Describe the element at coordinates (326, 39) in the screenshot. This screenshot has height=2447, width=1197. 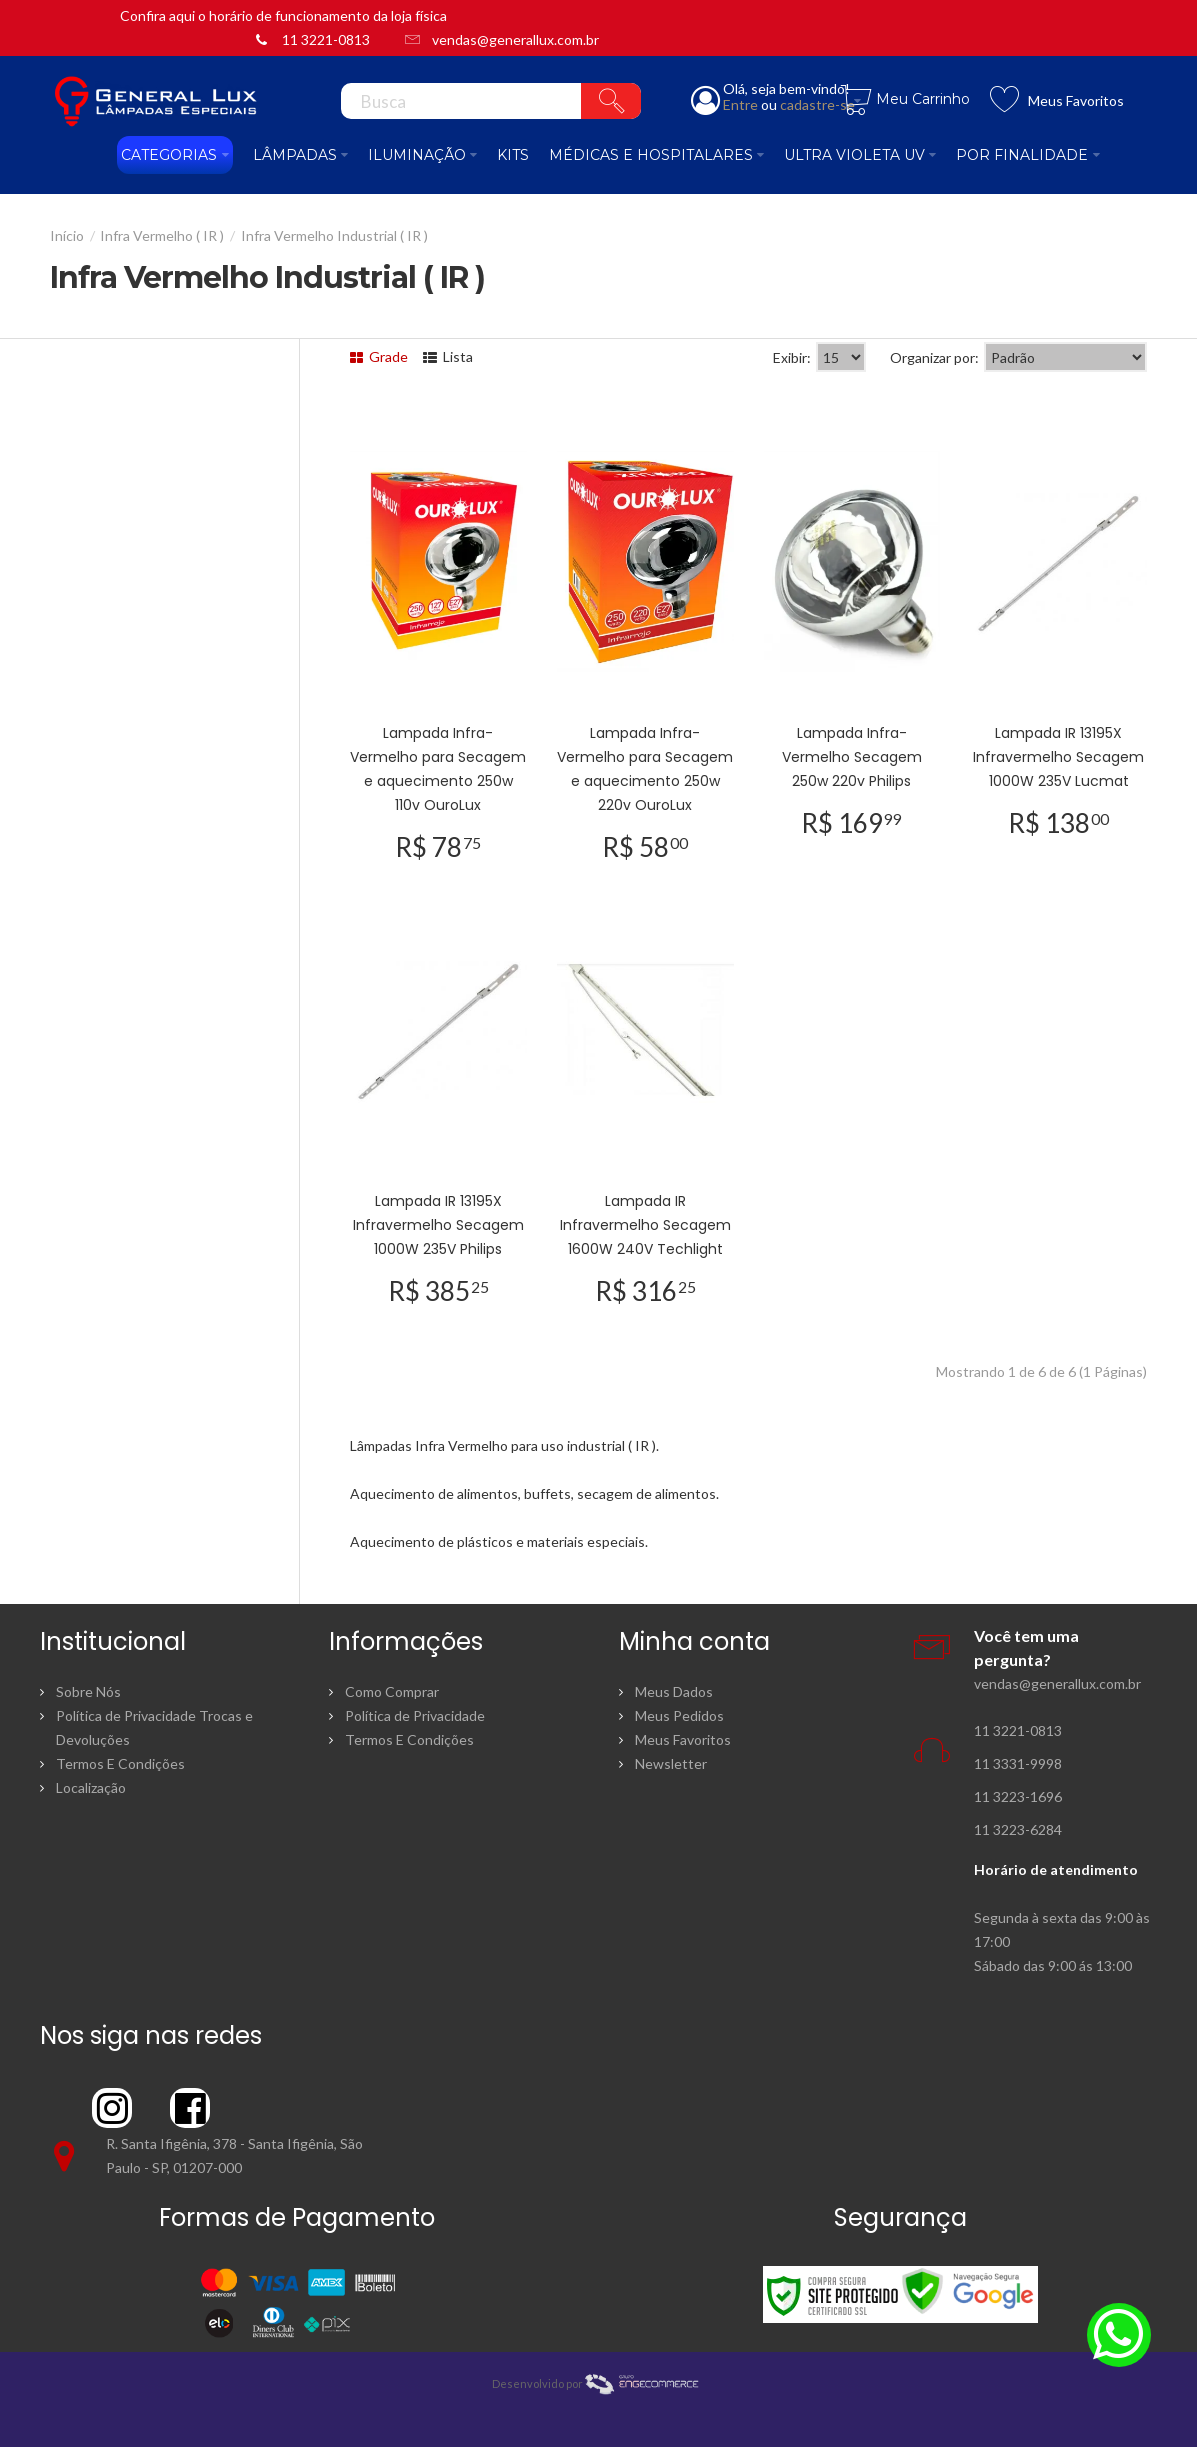
I see `11 3221-0813` at that location.